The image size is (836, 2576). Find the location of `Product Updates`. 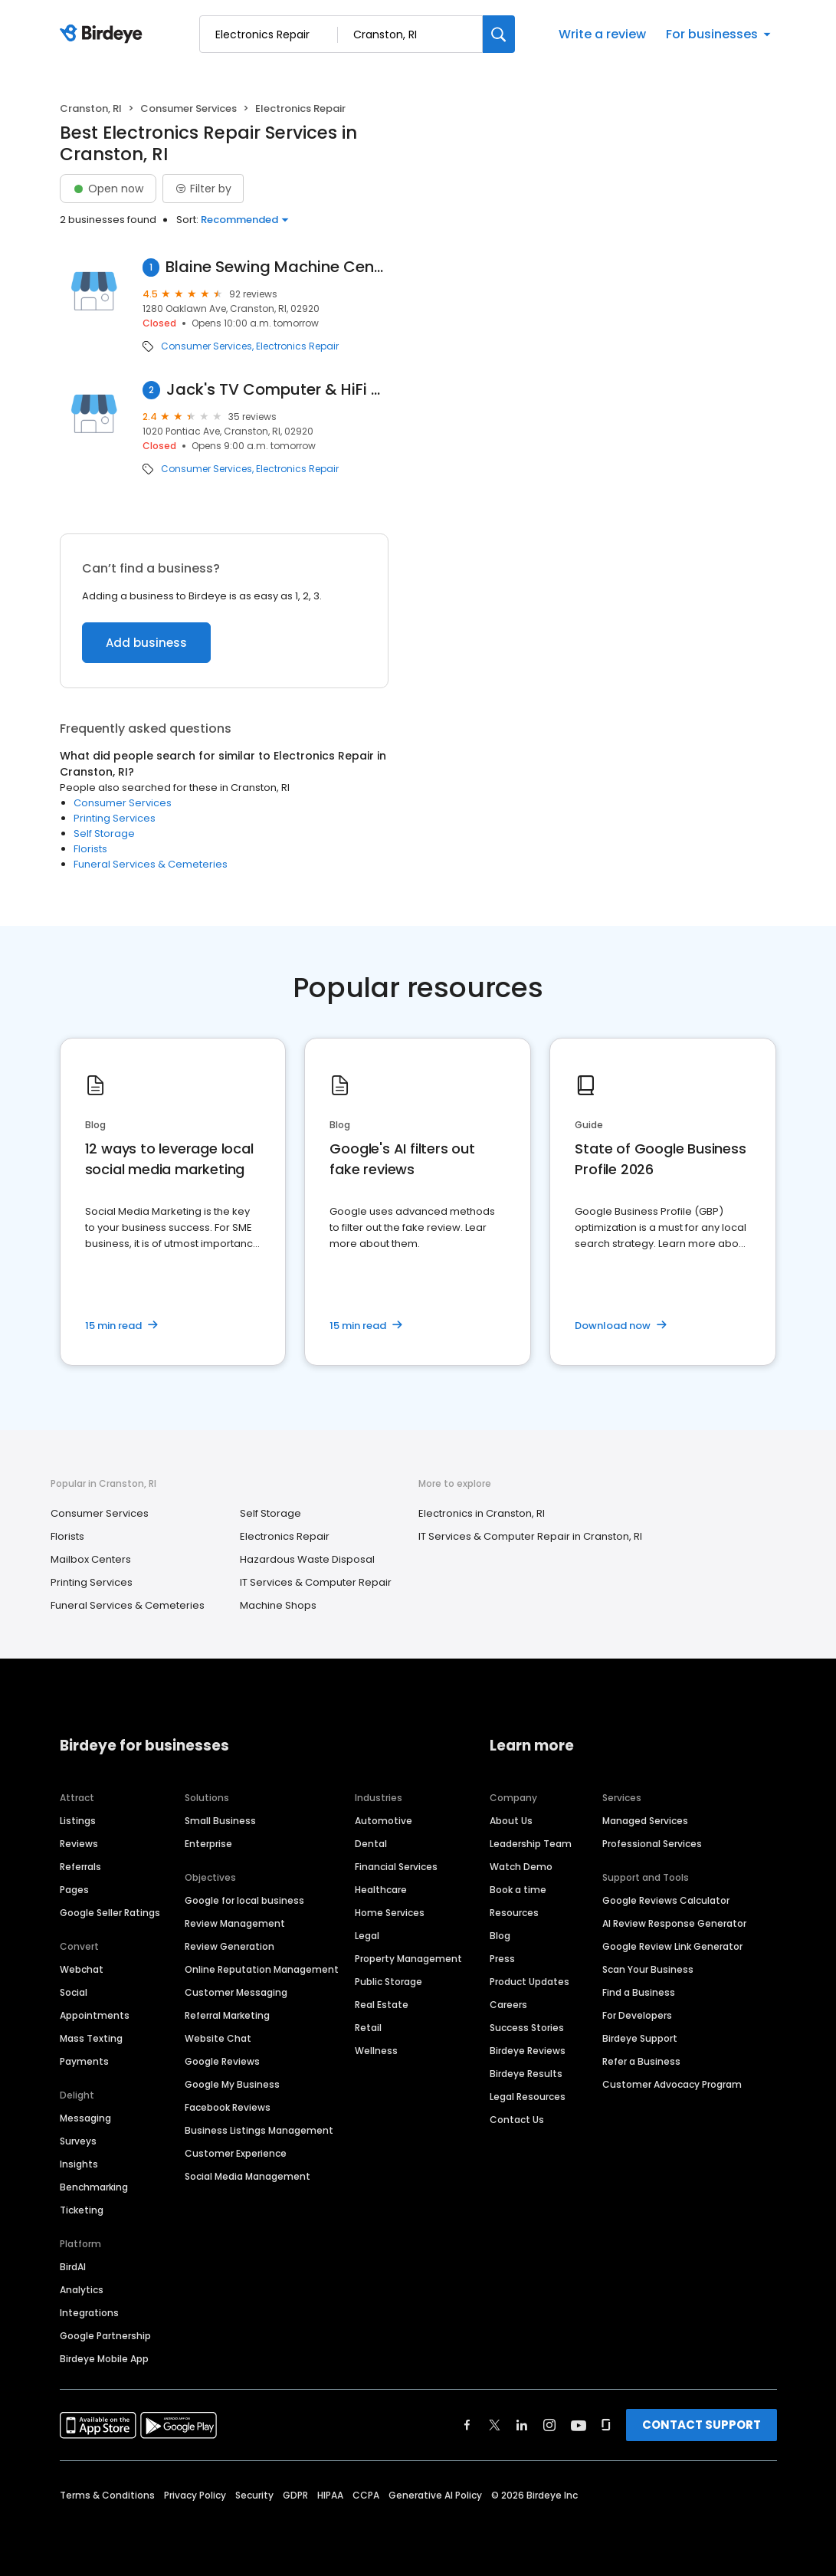

Product Updates is located at coordinates (529, 1981).